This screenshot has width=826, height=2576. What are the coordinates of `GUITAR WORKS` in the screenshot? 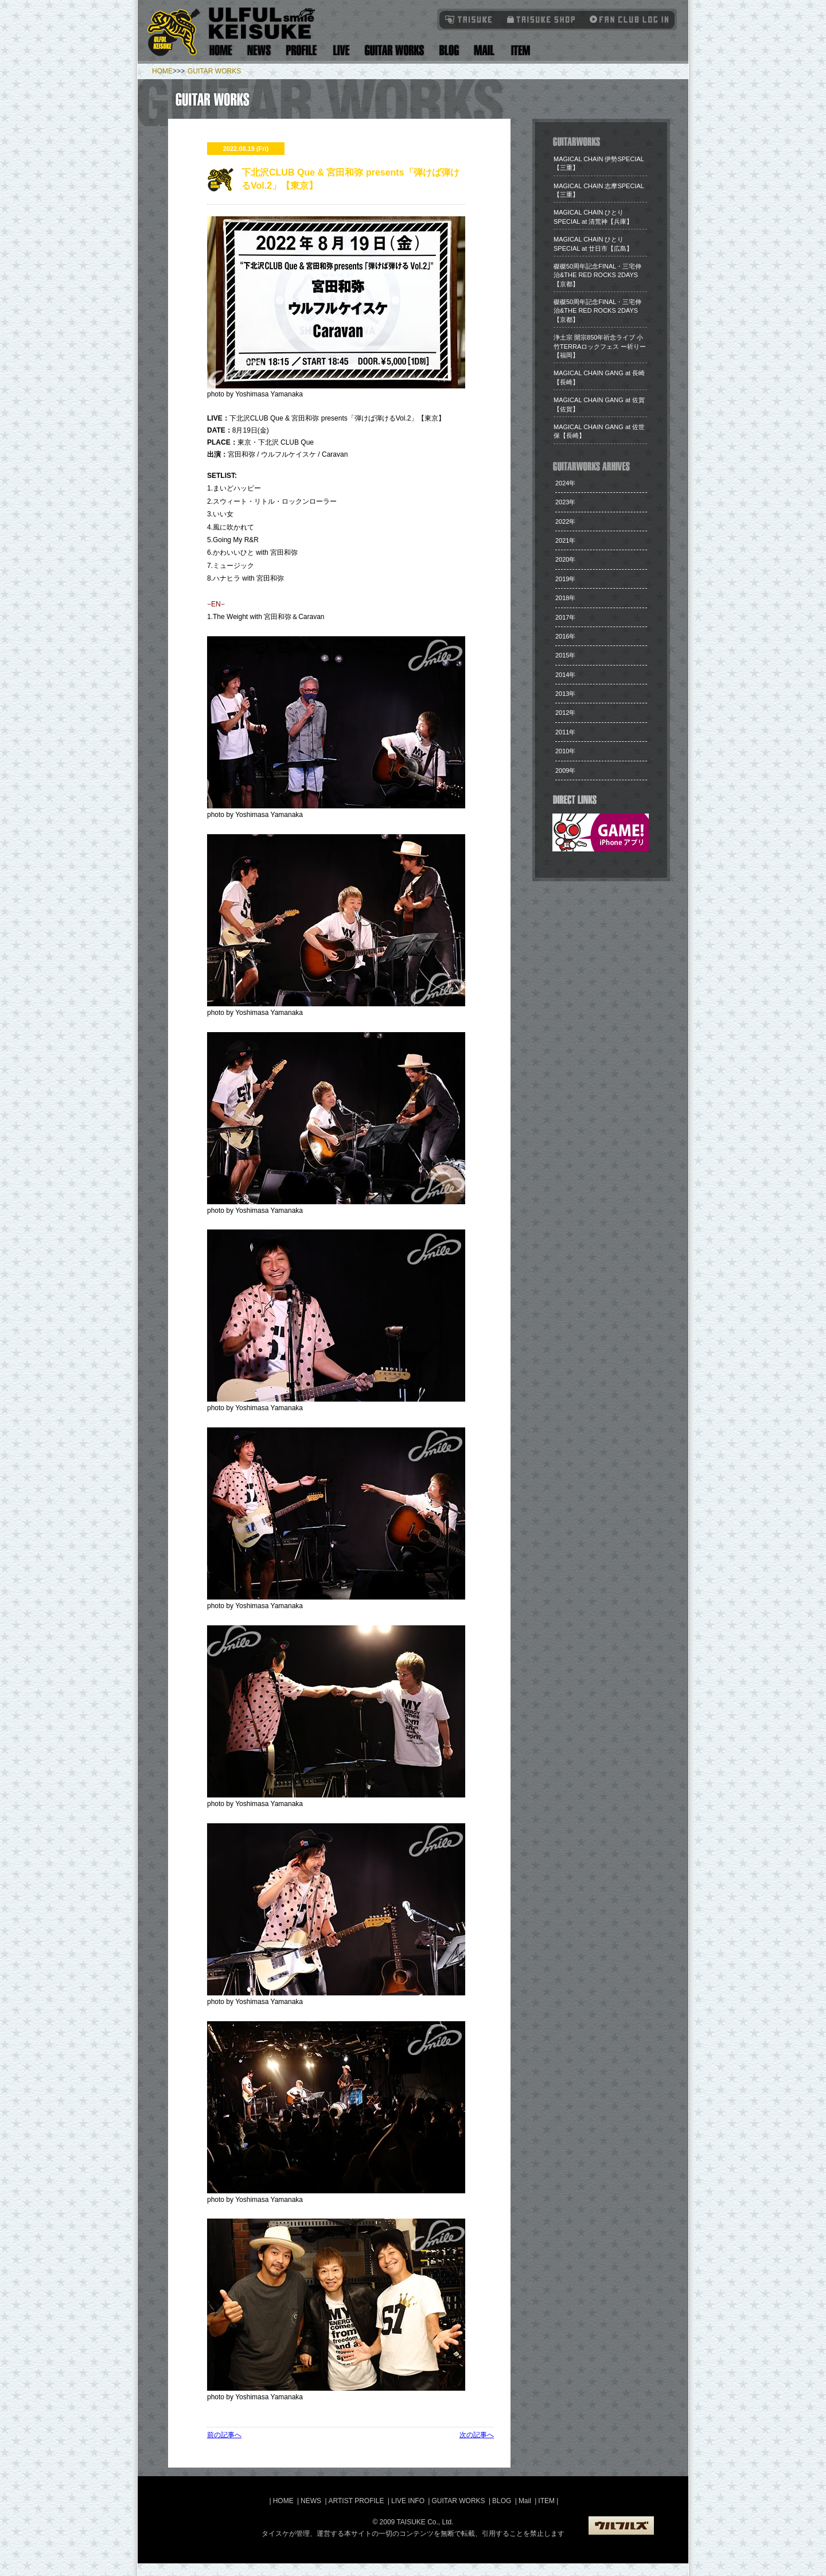 It's located at (214, 71).